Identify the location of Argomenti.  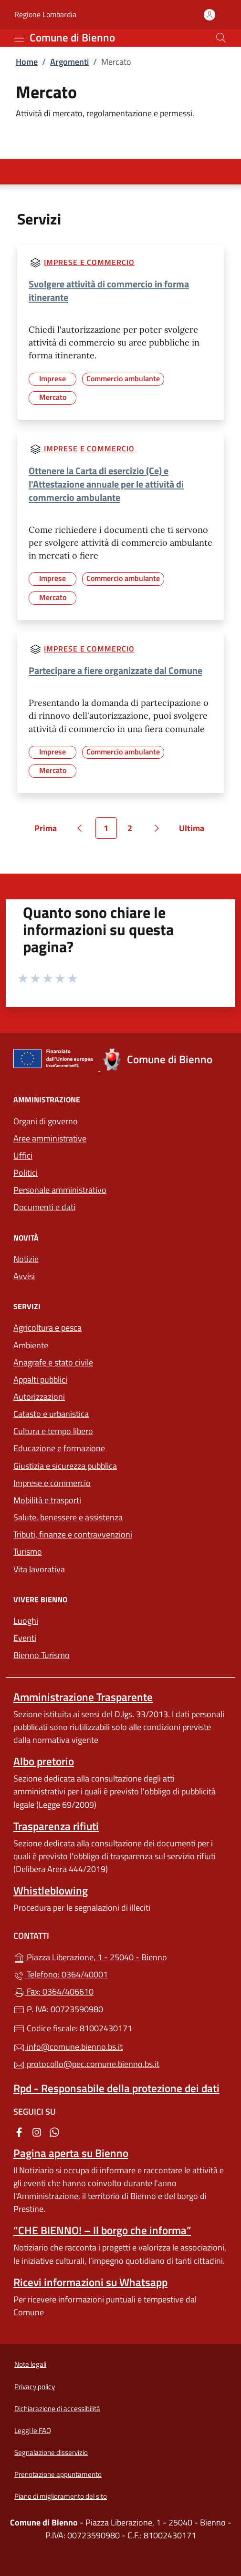
(69, 61).